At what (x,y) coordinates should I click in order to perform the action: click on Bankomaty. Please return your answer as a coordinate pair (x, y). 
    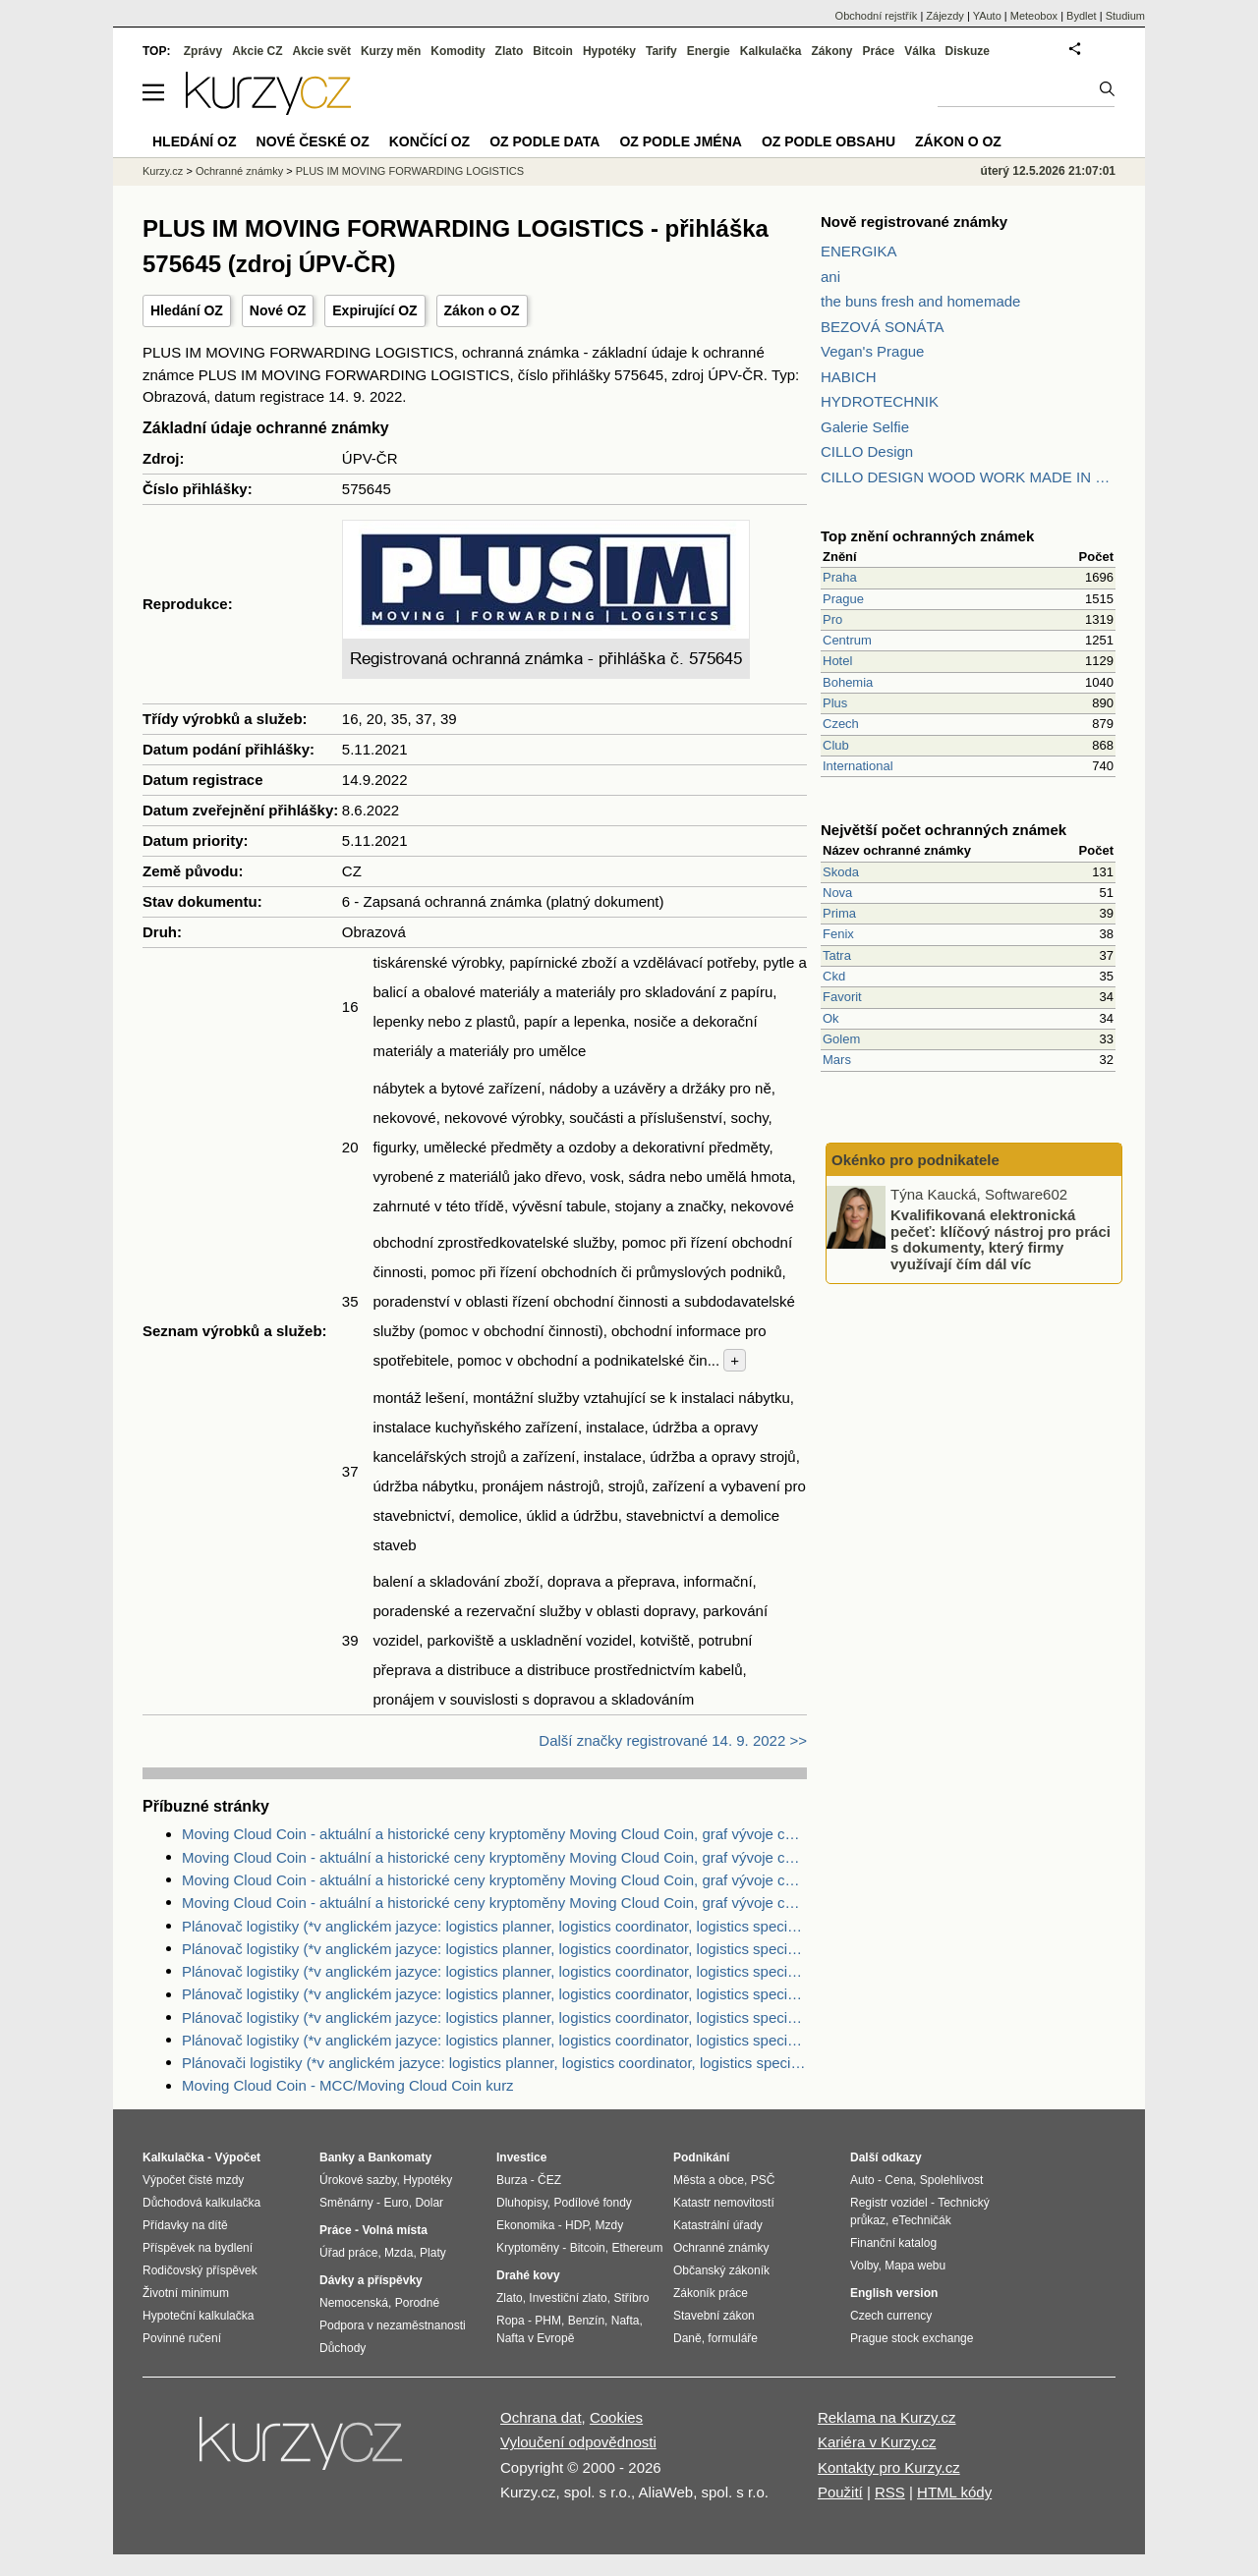
    Looking at the image, I should click on (399, 2157).